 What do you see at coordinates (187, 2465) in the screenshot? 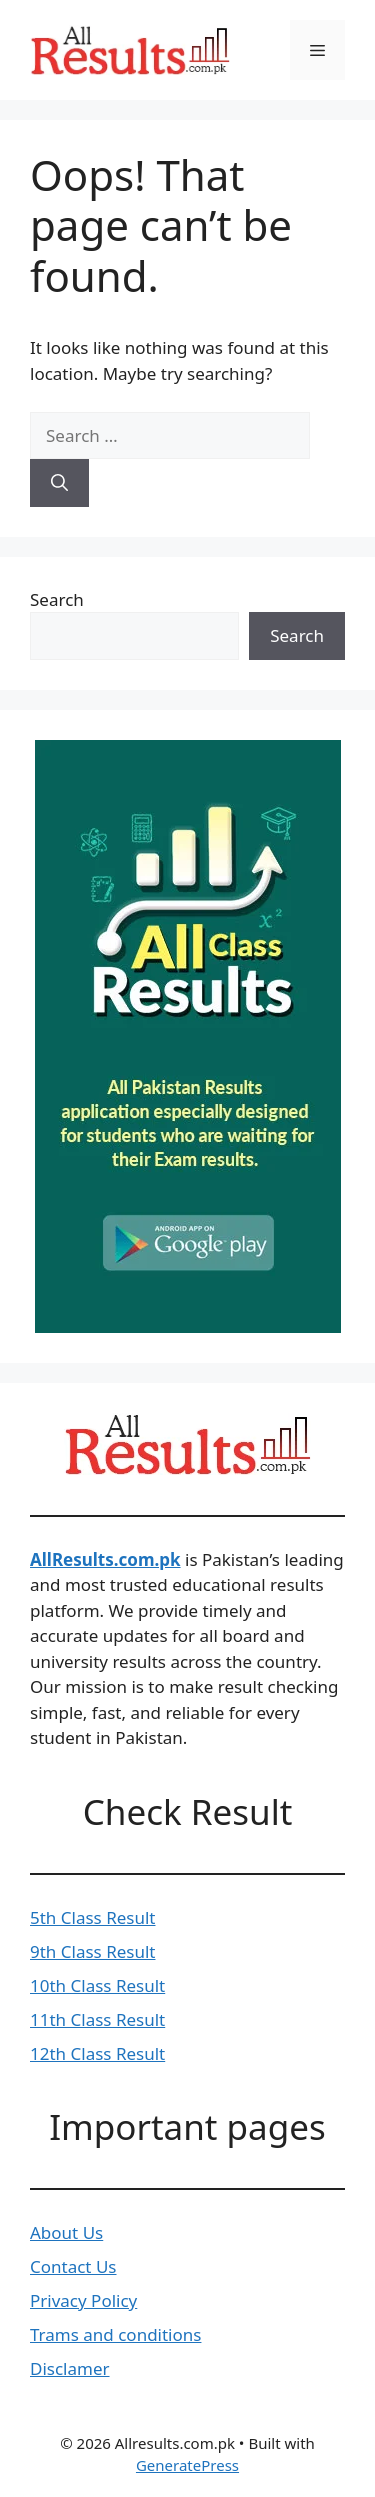
I see `GeneratePress` at bounding box center [187, 2465].